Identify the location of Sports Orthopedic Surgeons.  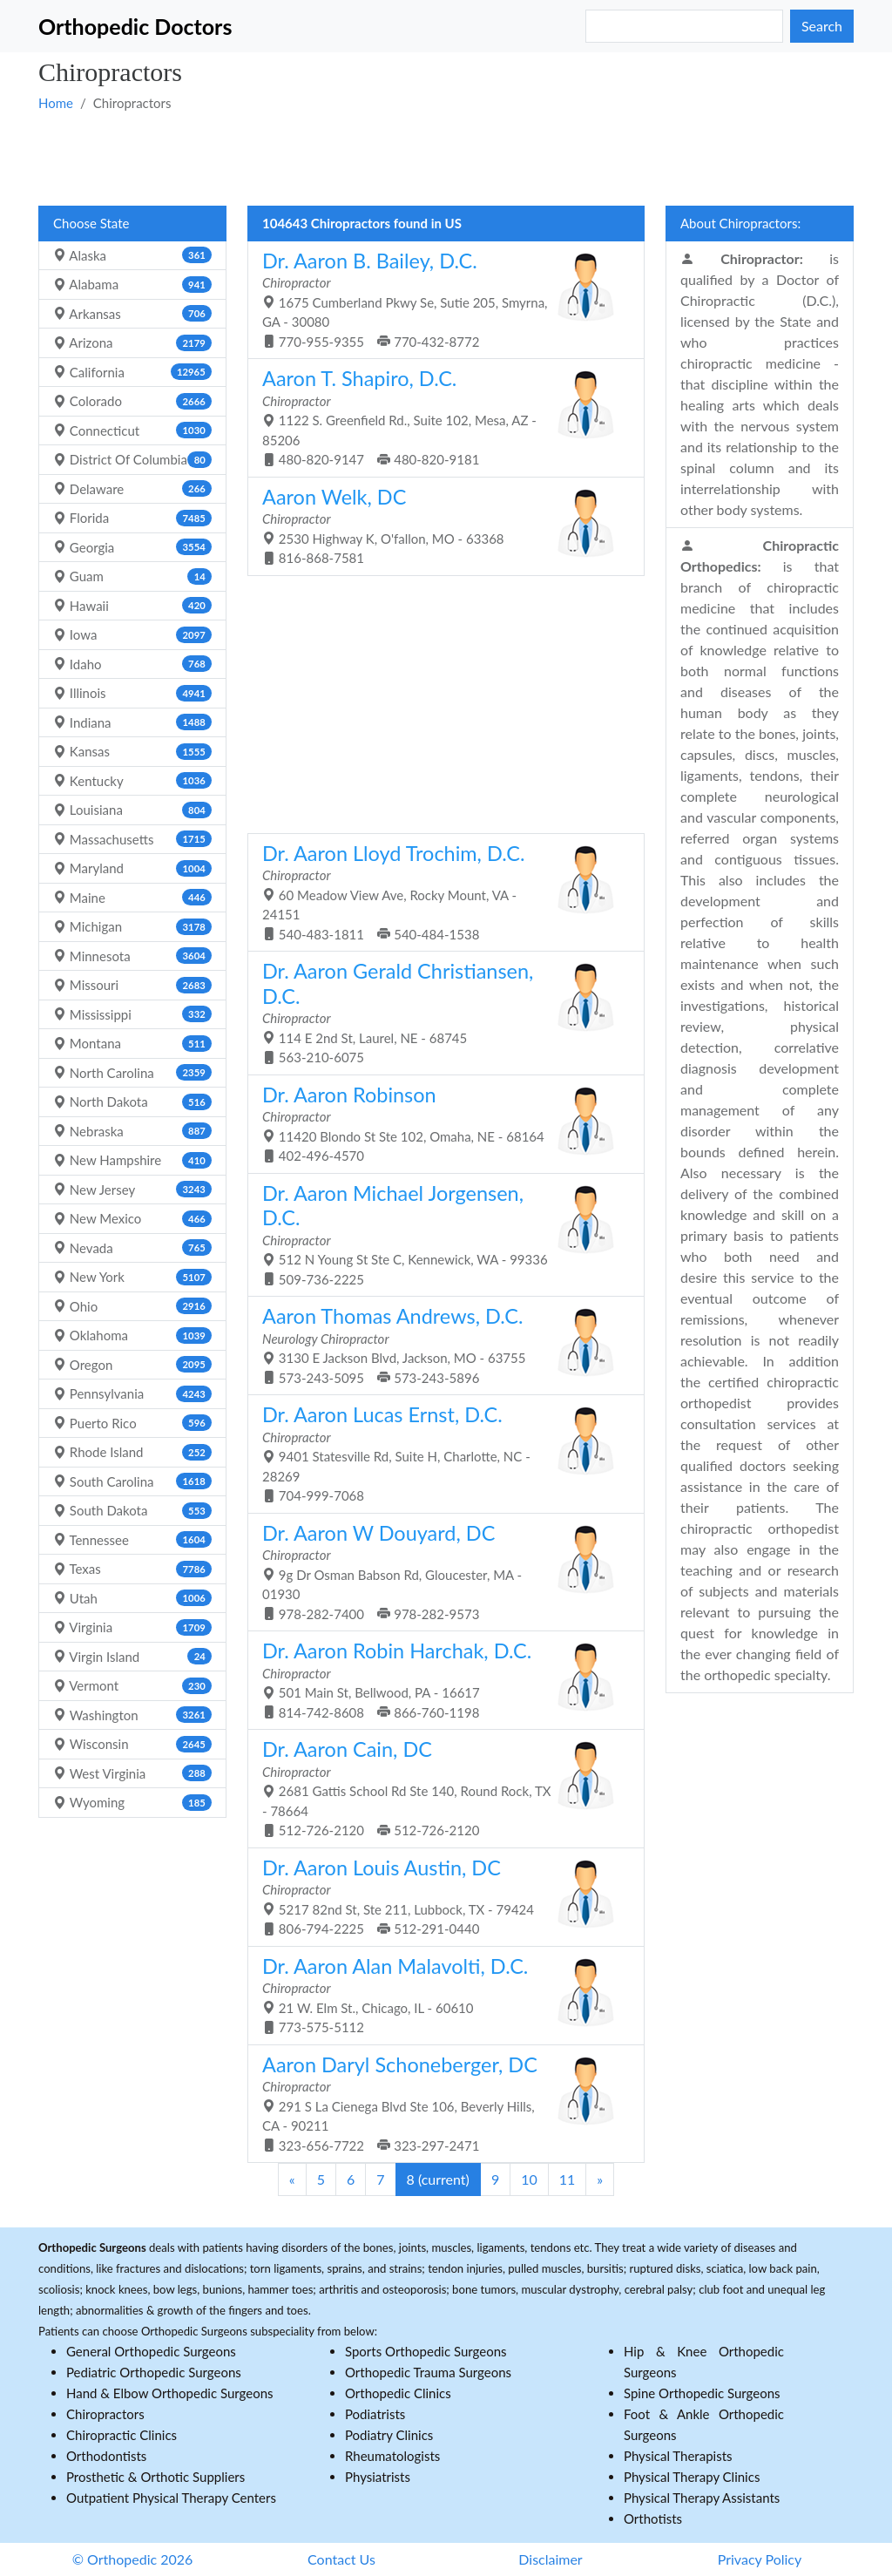
(426, 2351).